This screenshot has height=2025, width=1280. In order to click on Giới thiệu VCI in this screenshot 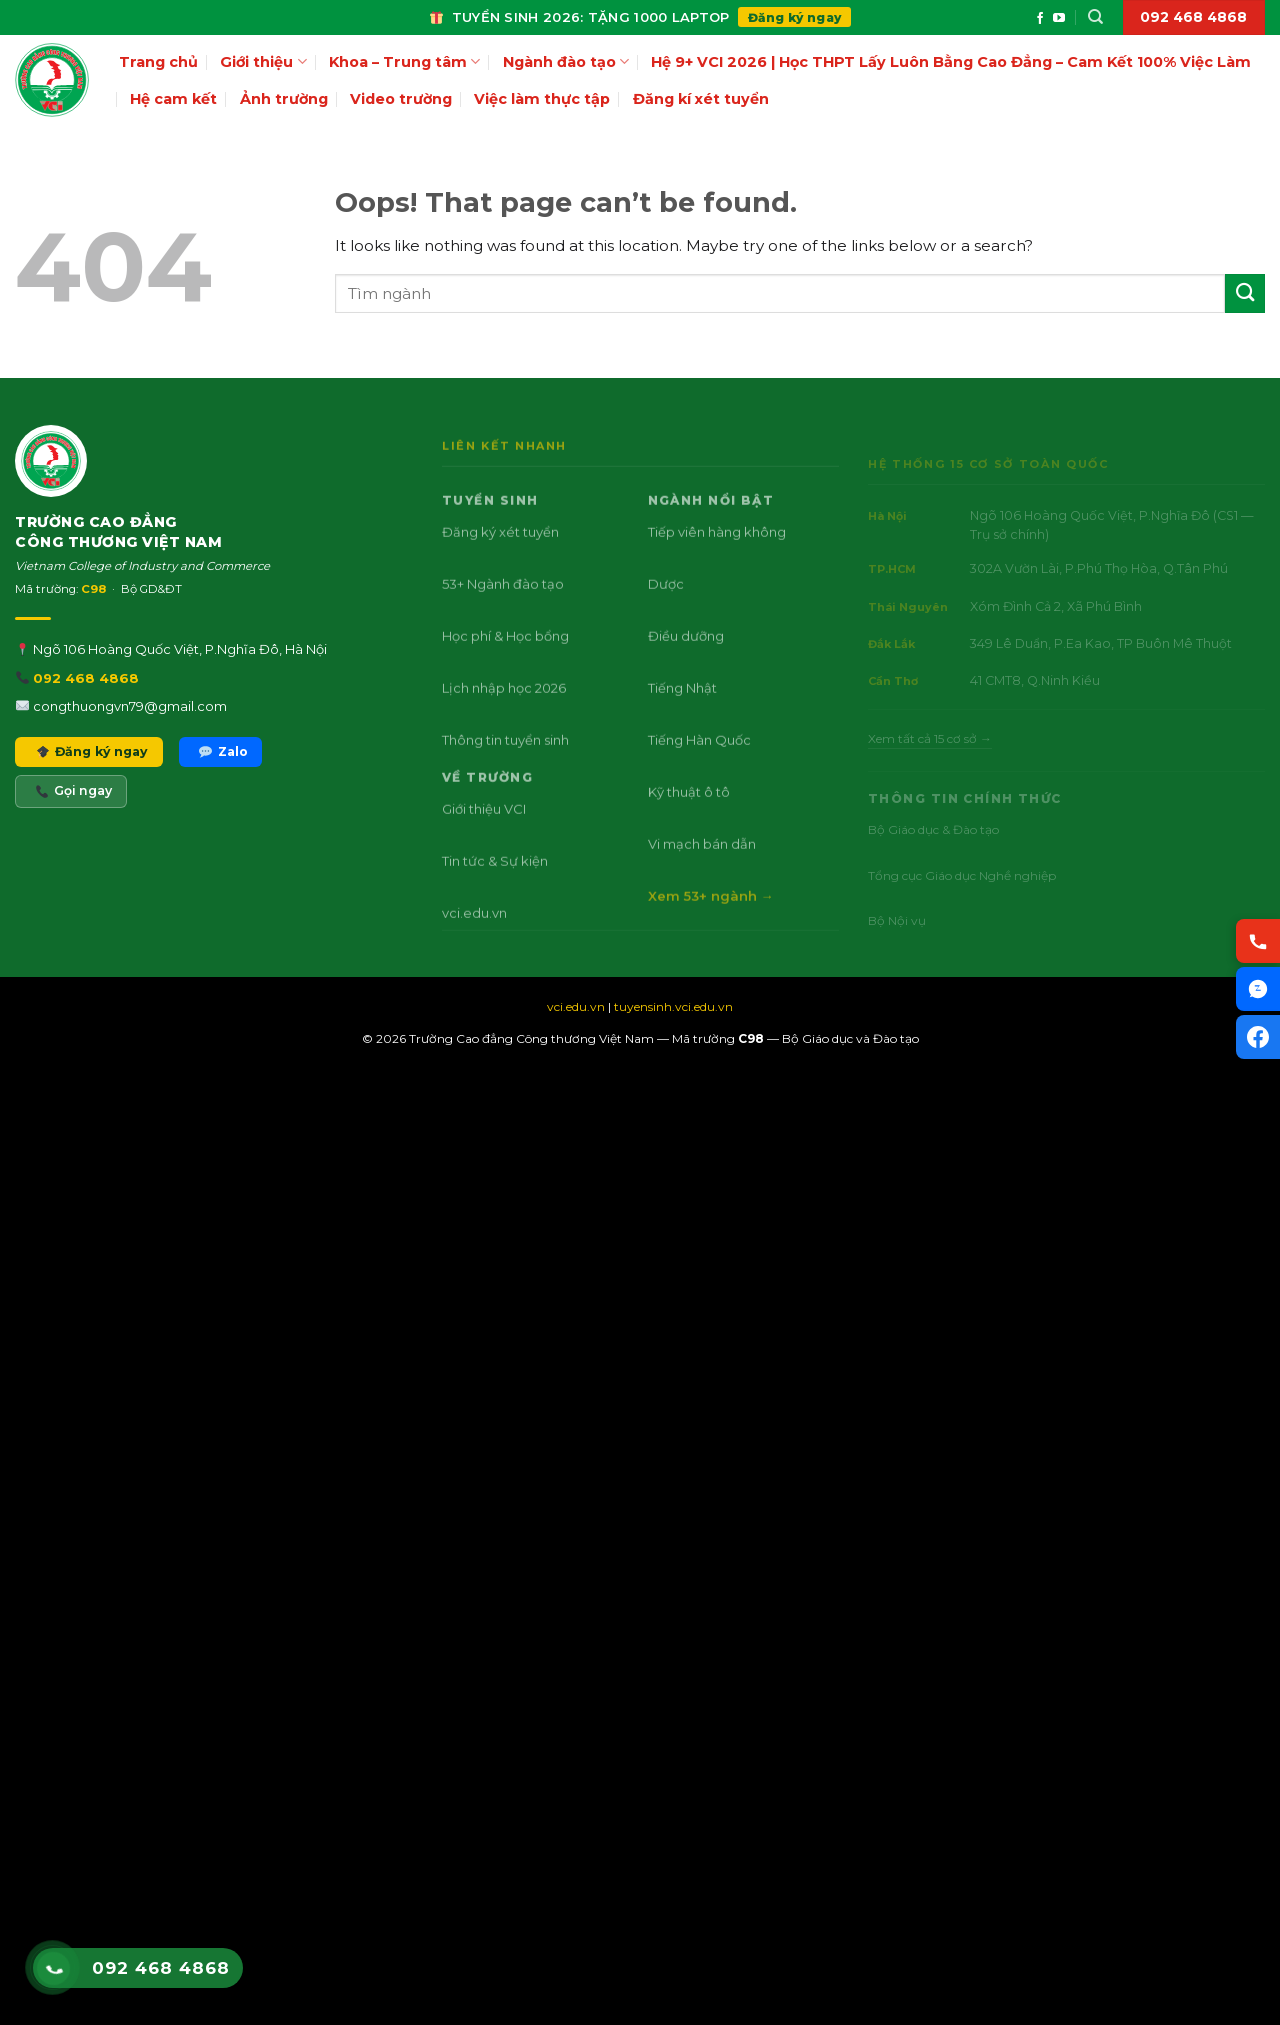, I will do `click(484, 840)`.